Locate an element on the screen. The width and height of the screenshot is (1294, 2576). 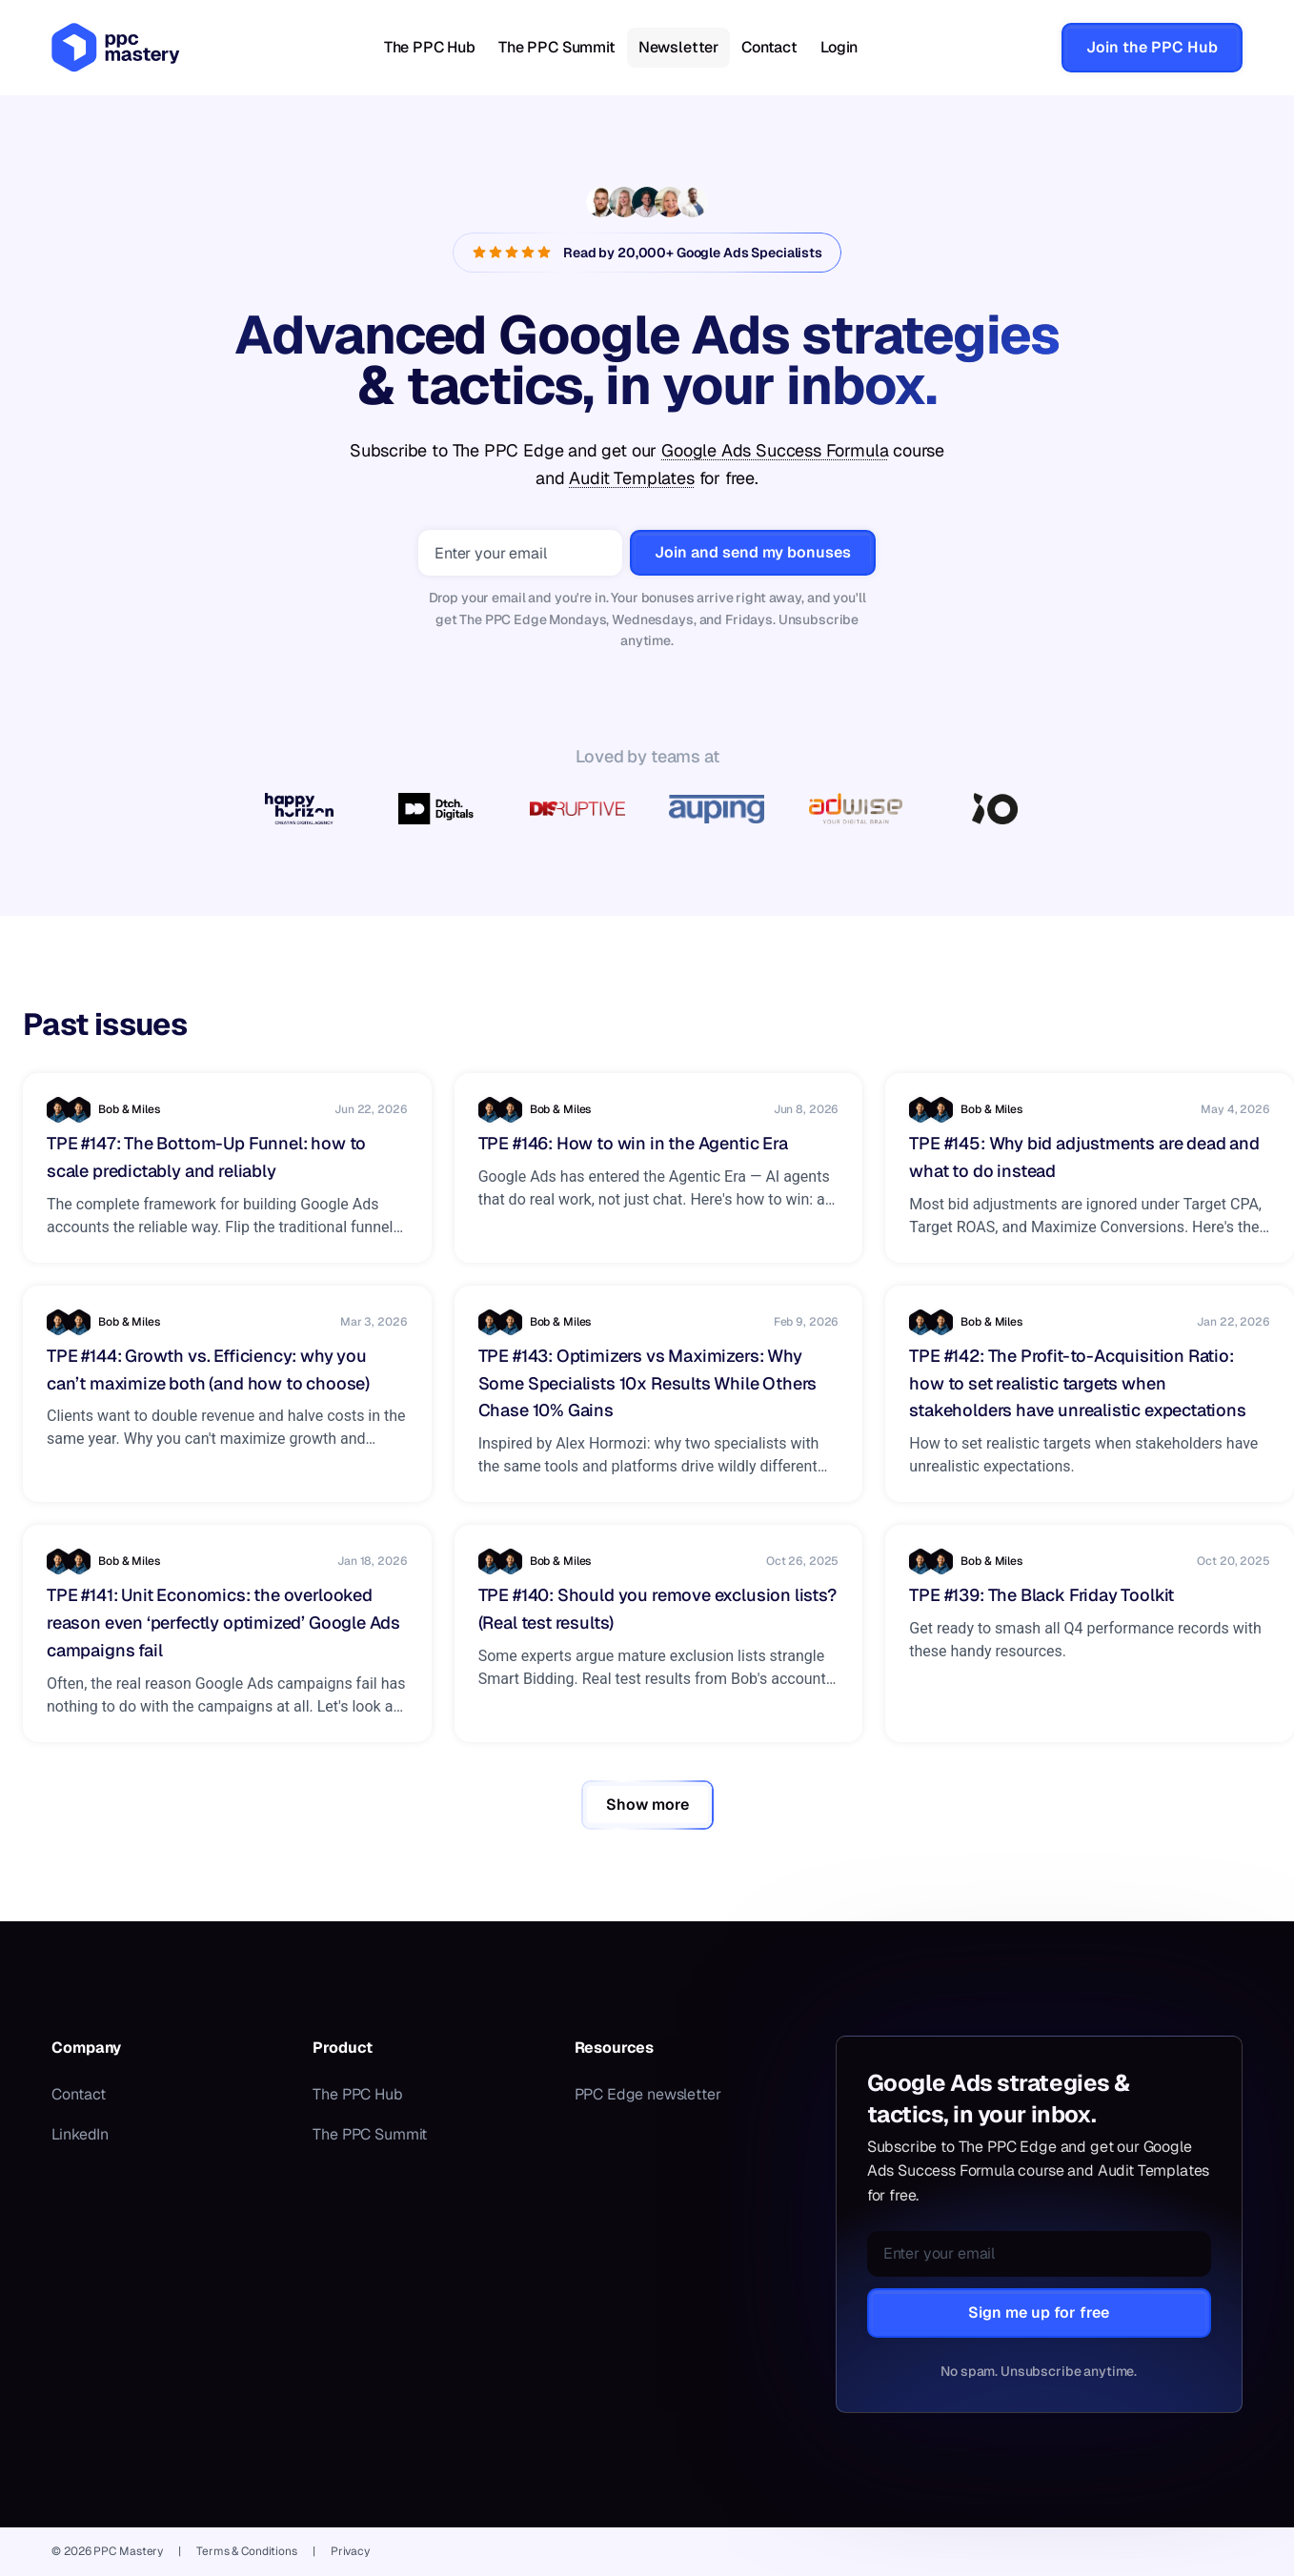
PPC Edge newsletter is located at coordinates (648, 2094).